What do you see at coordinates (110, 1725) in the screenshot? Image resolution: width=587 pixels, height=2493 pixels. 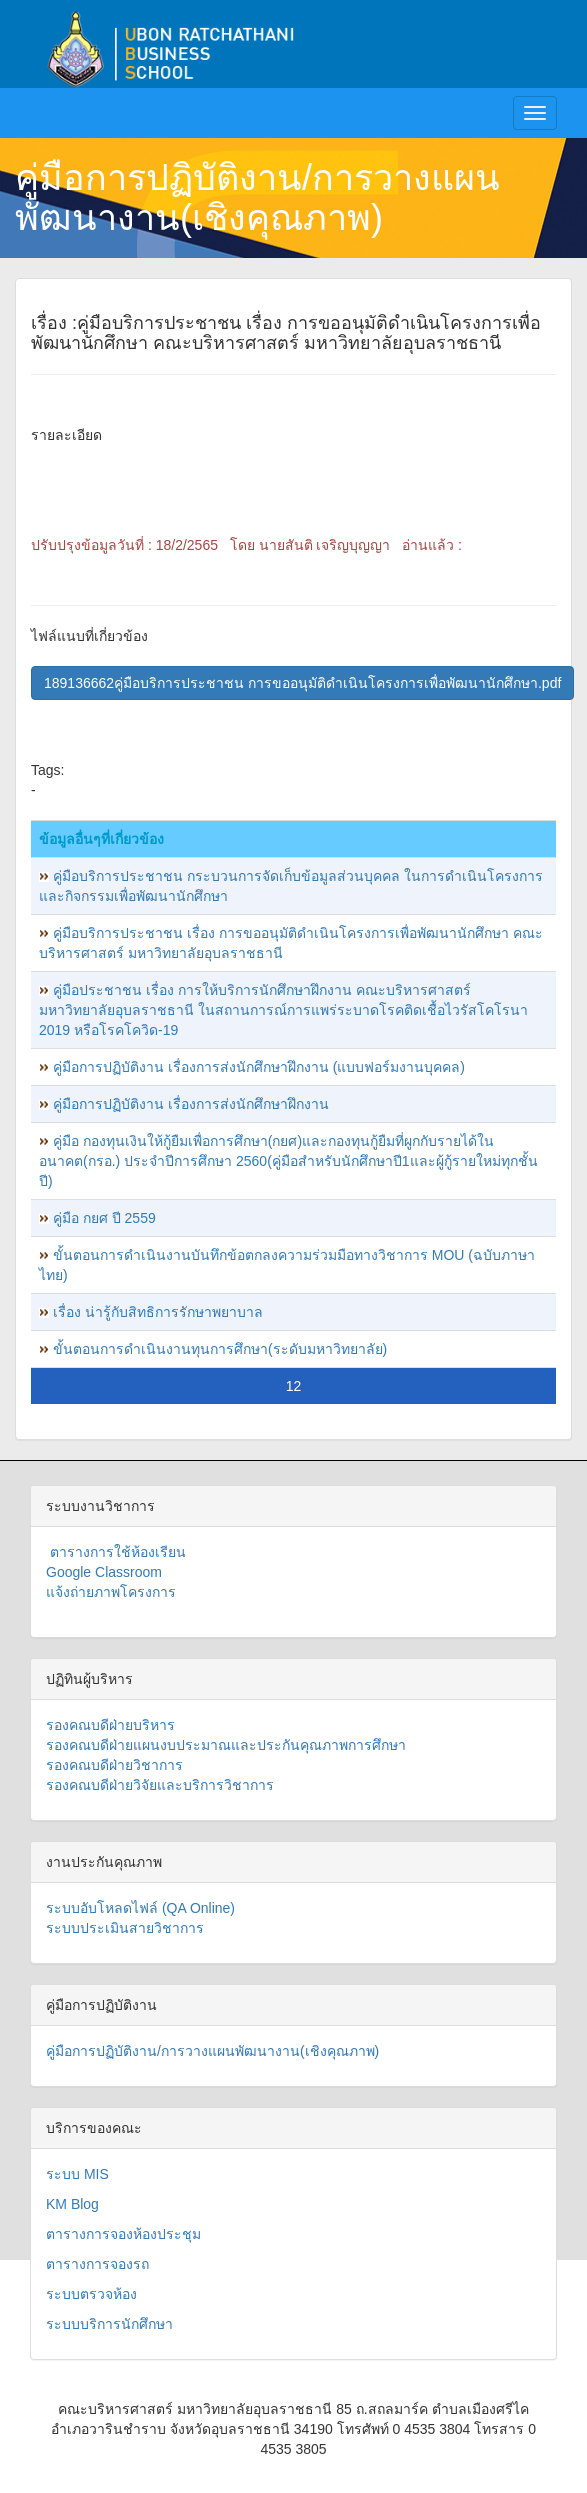 I see `รองคณบดีฝ่ายบริหาร` at bounding box center [110, 1725].